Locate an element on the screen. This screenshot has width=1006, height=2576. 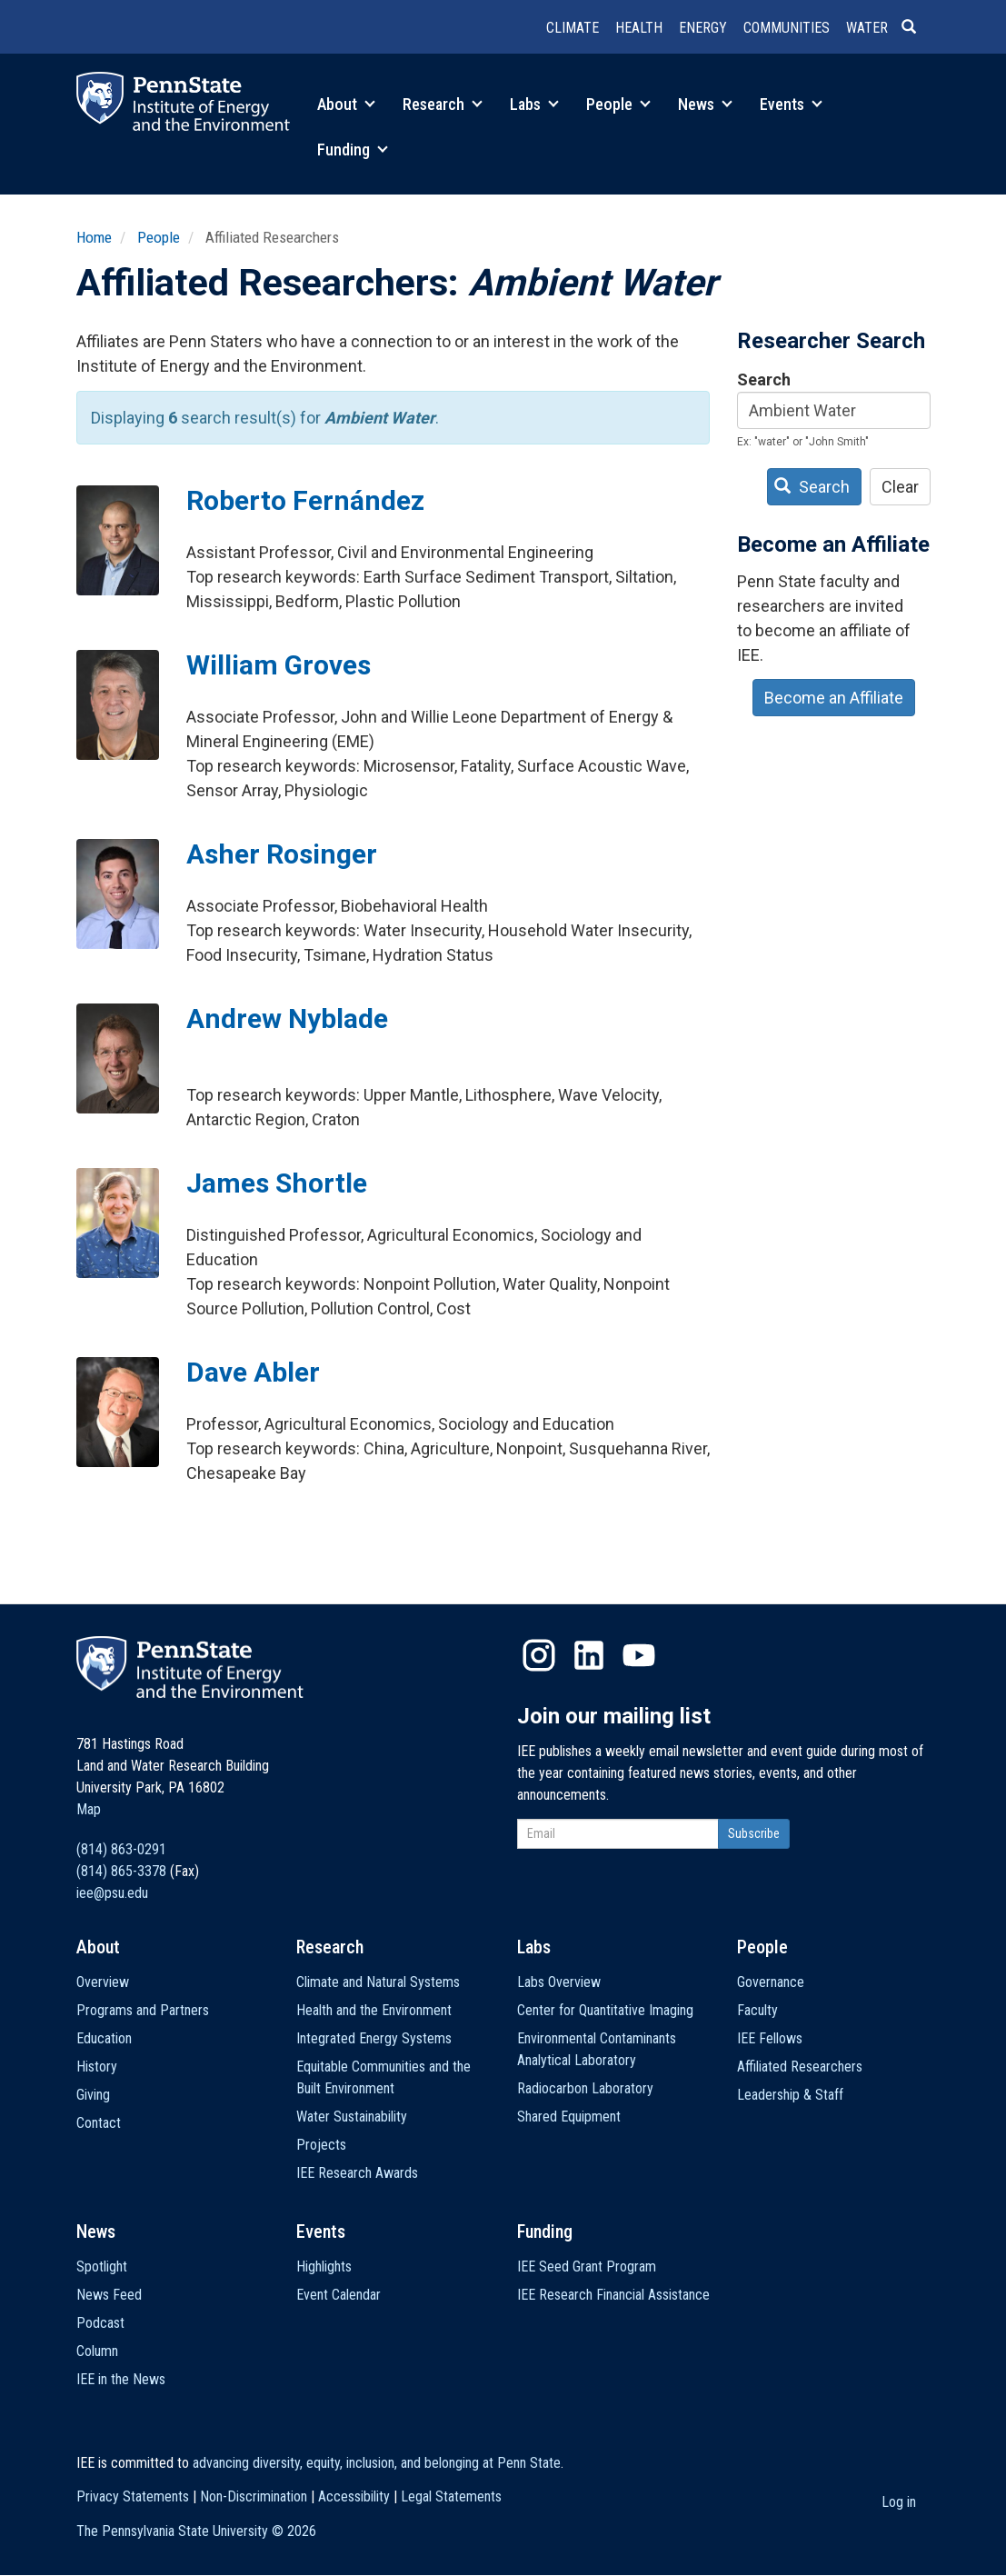
YouTube is located at coordinates (639, 1655).